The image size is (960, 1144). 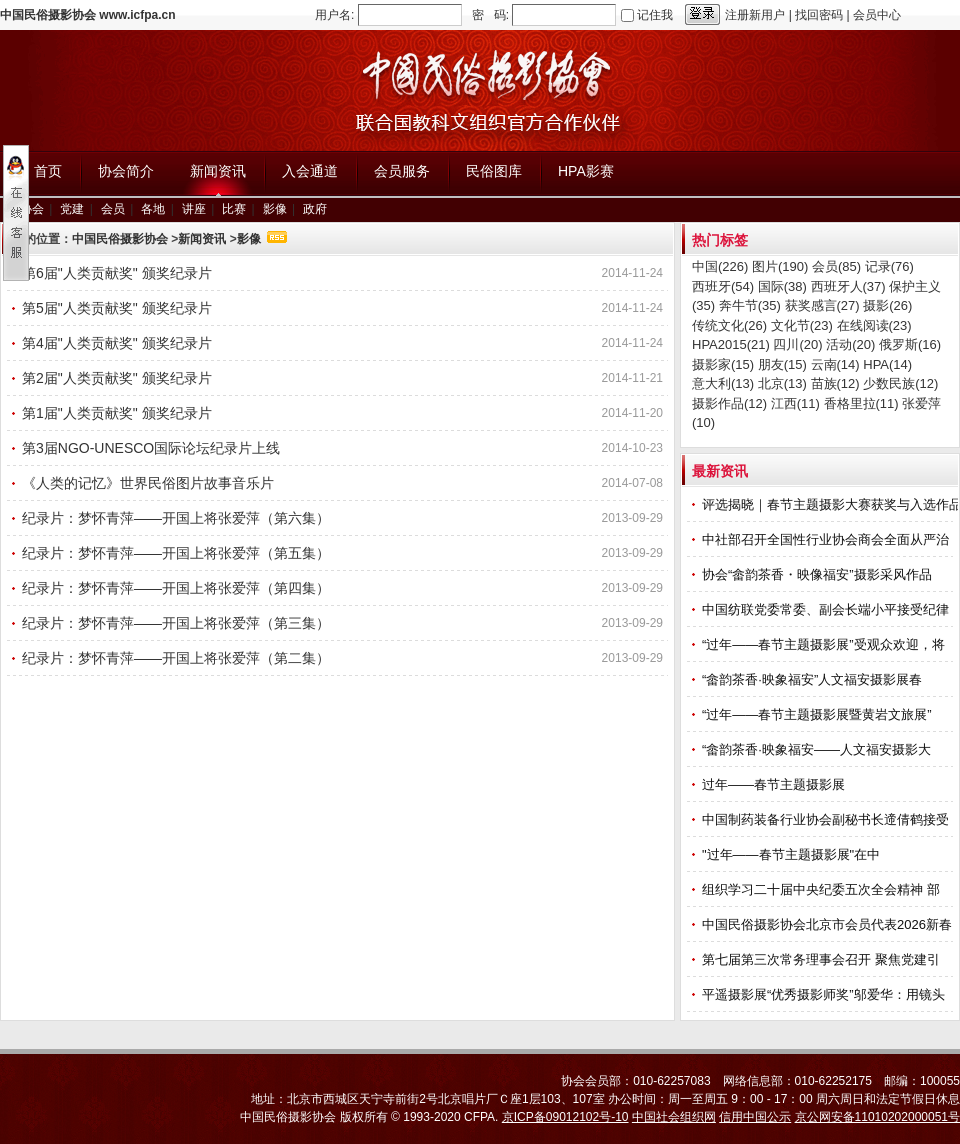 What do you see at coordinates (750, 305) in the screenshot?
I see `奔牛节` at bounding box center [750, 305].